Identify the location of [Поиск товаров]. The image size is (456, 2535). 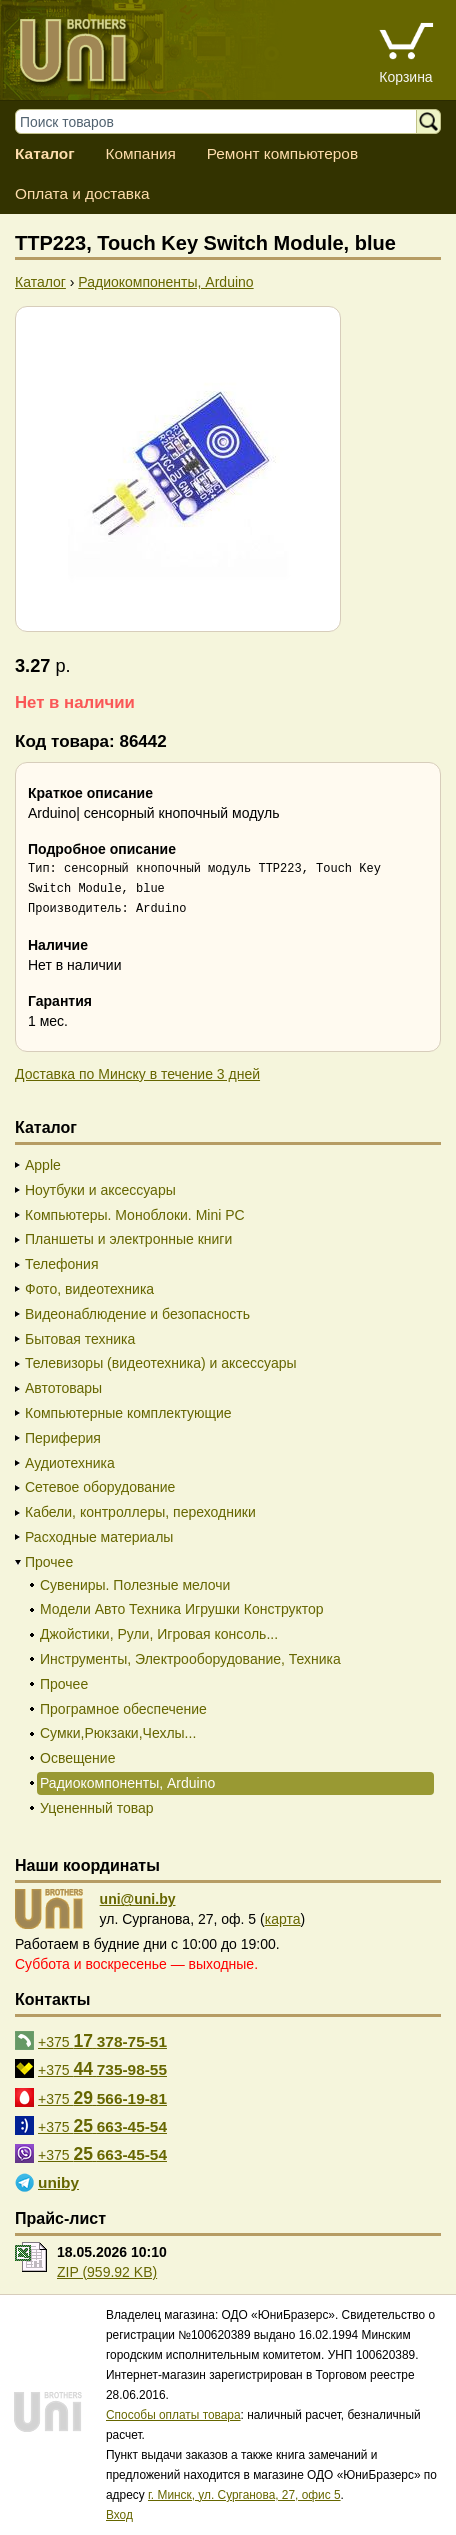
(225, 121).